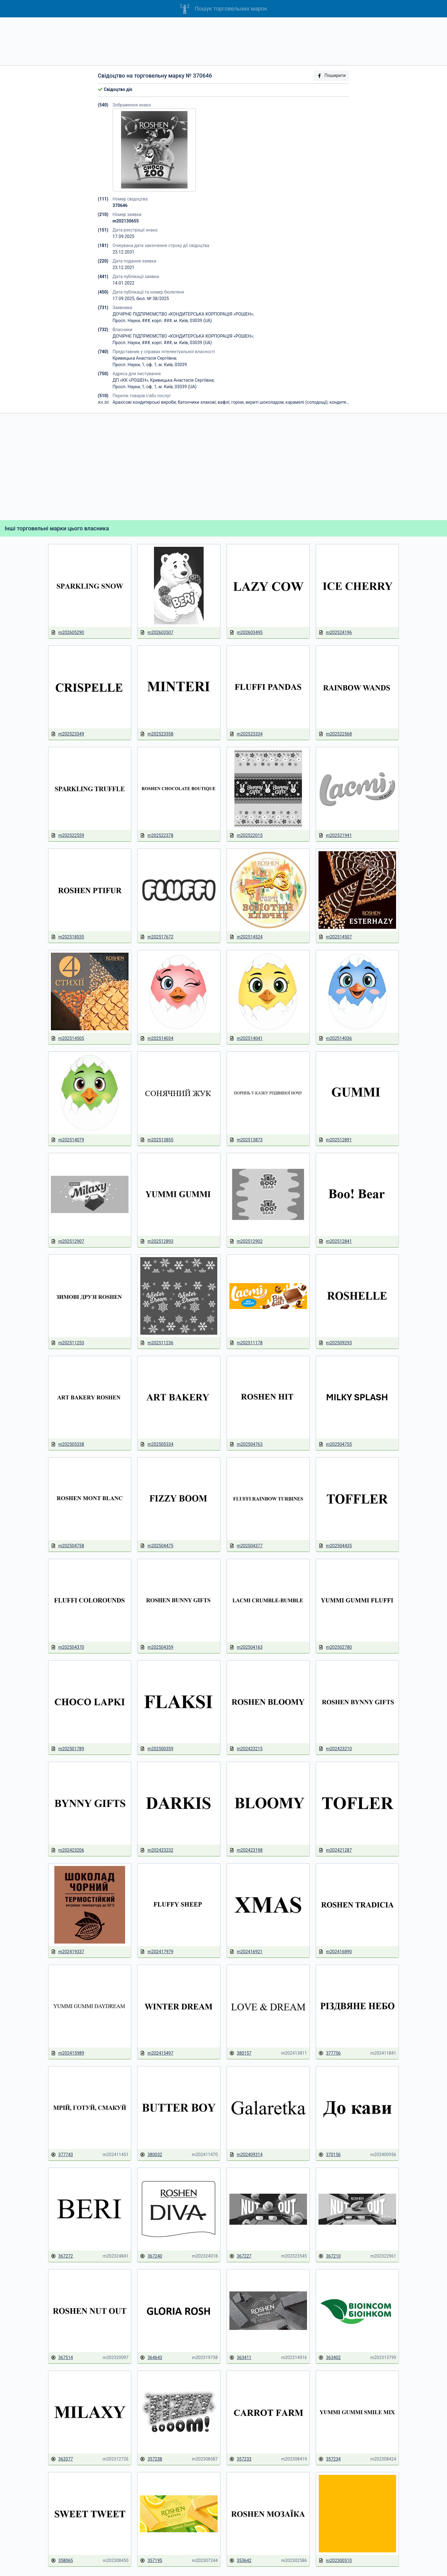 The image size is (447, 2576). Describe the element at coordinates (62, 2154) in the screenshot. I see `377743` at that location.